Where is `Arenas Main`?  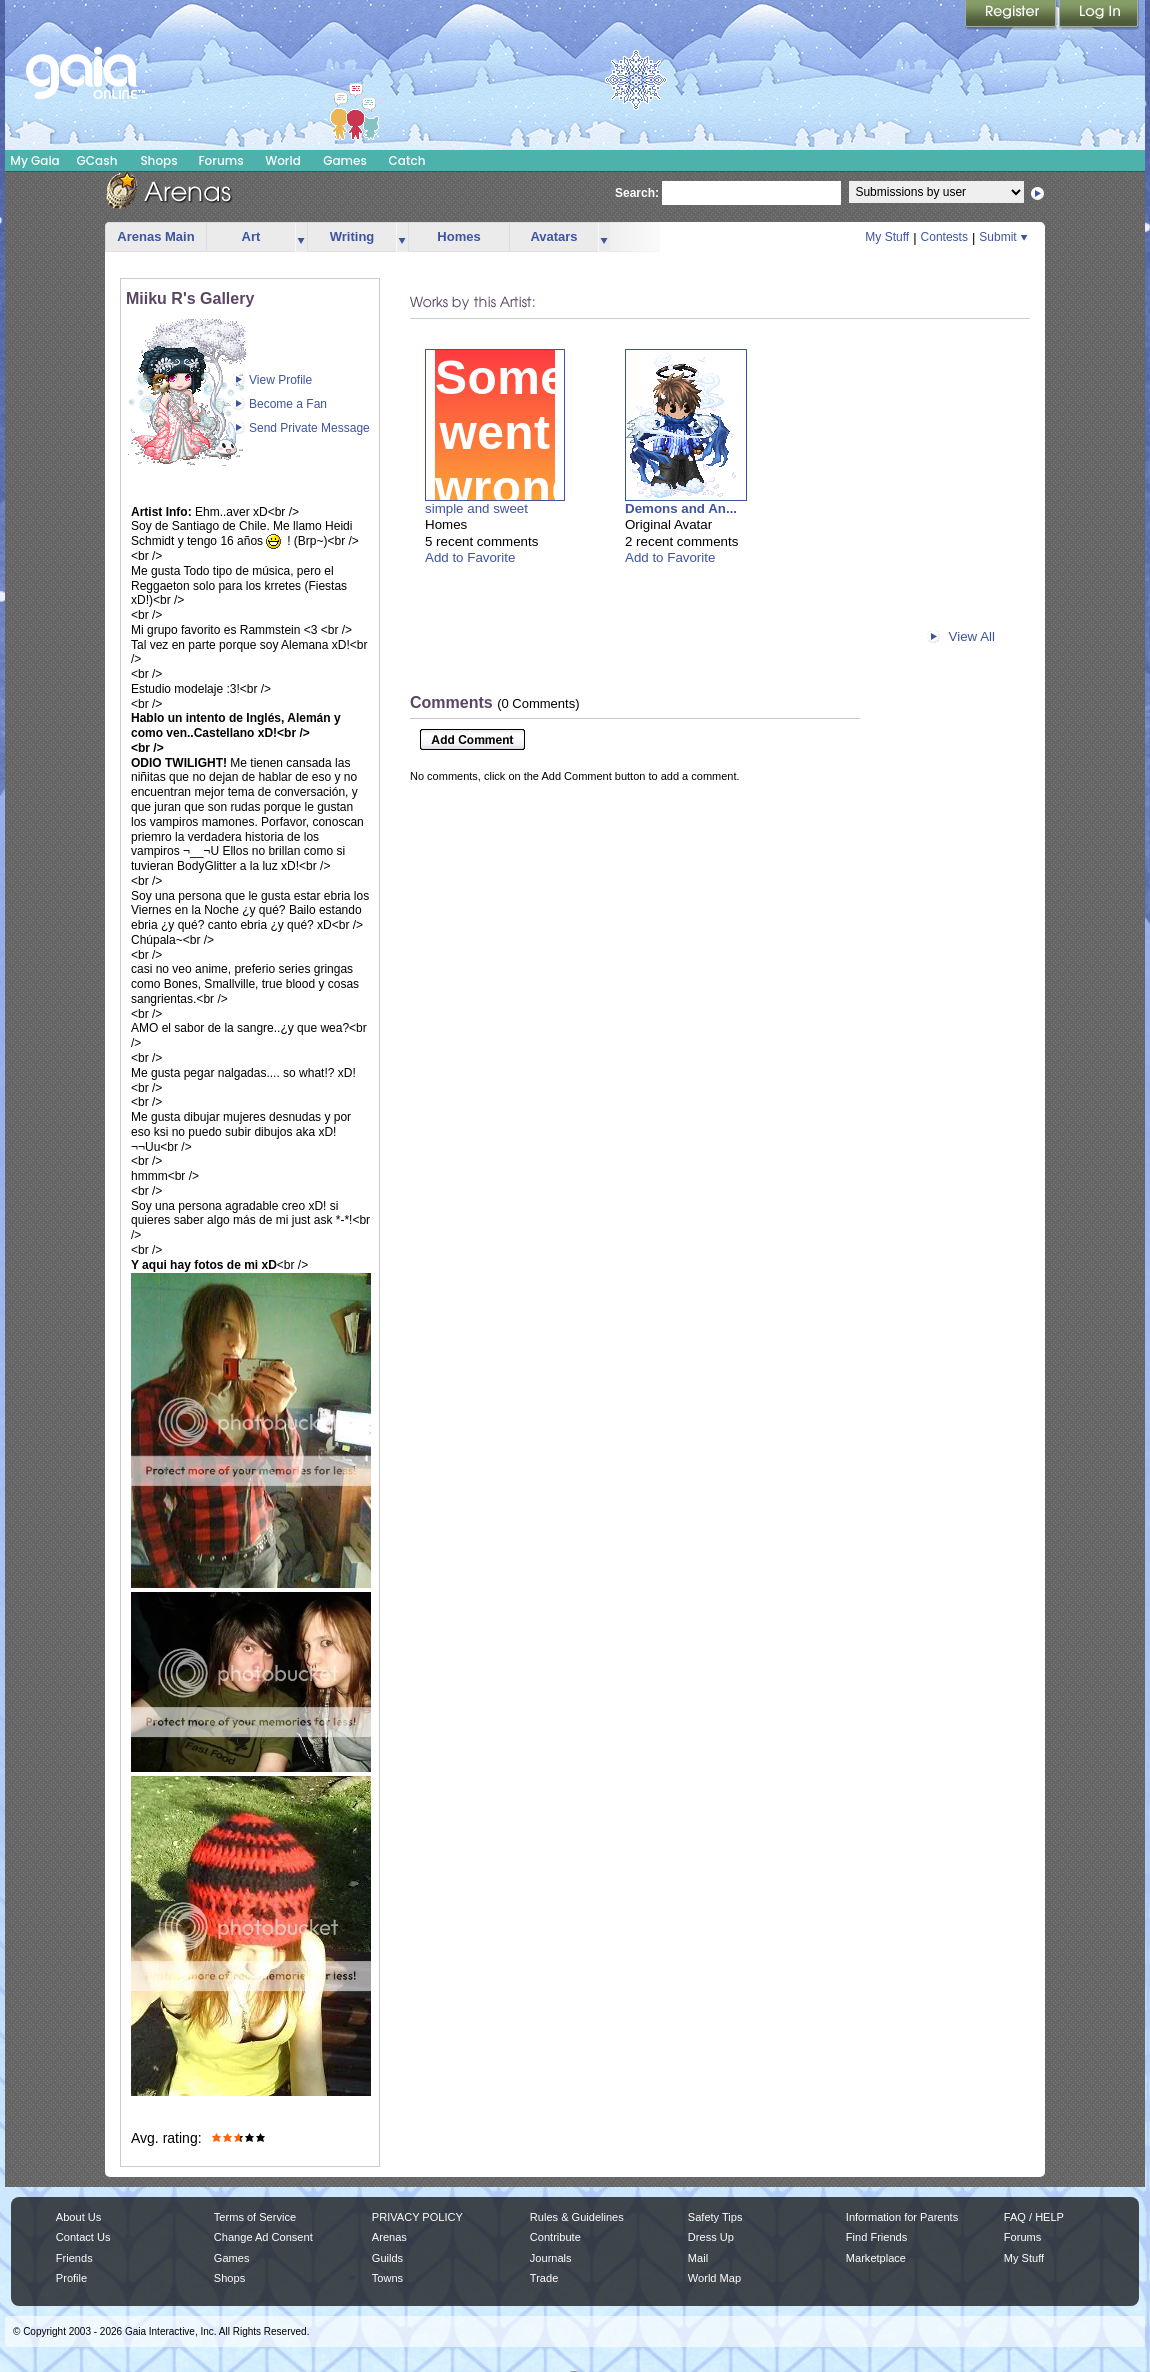 Arenas Main is located at coordinates (155, 236).